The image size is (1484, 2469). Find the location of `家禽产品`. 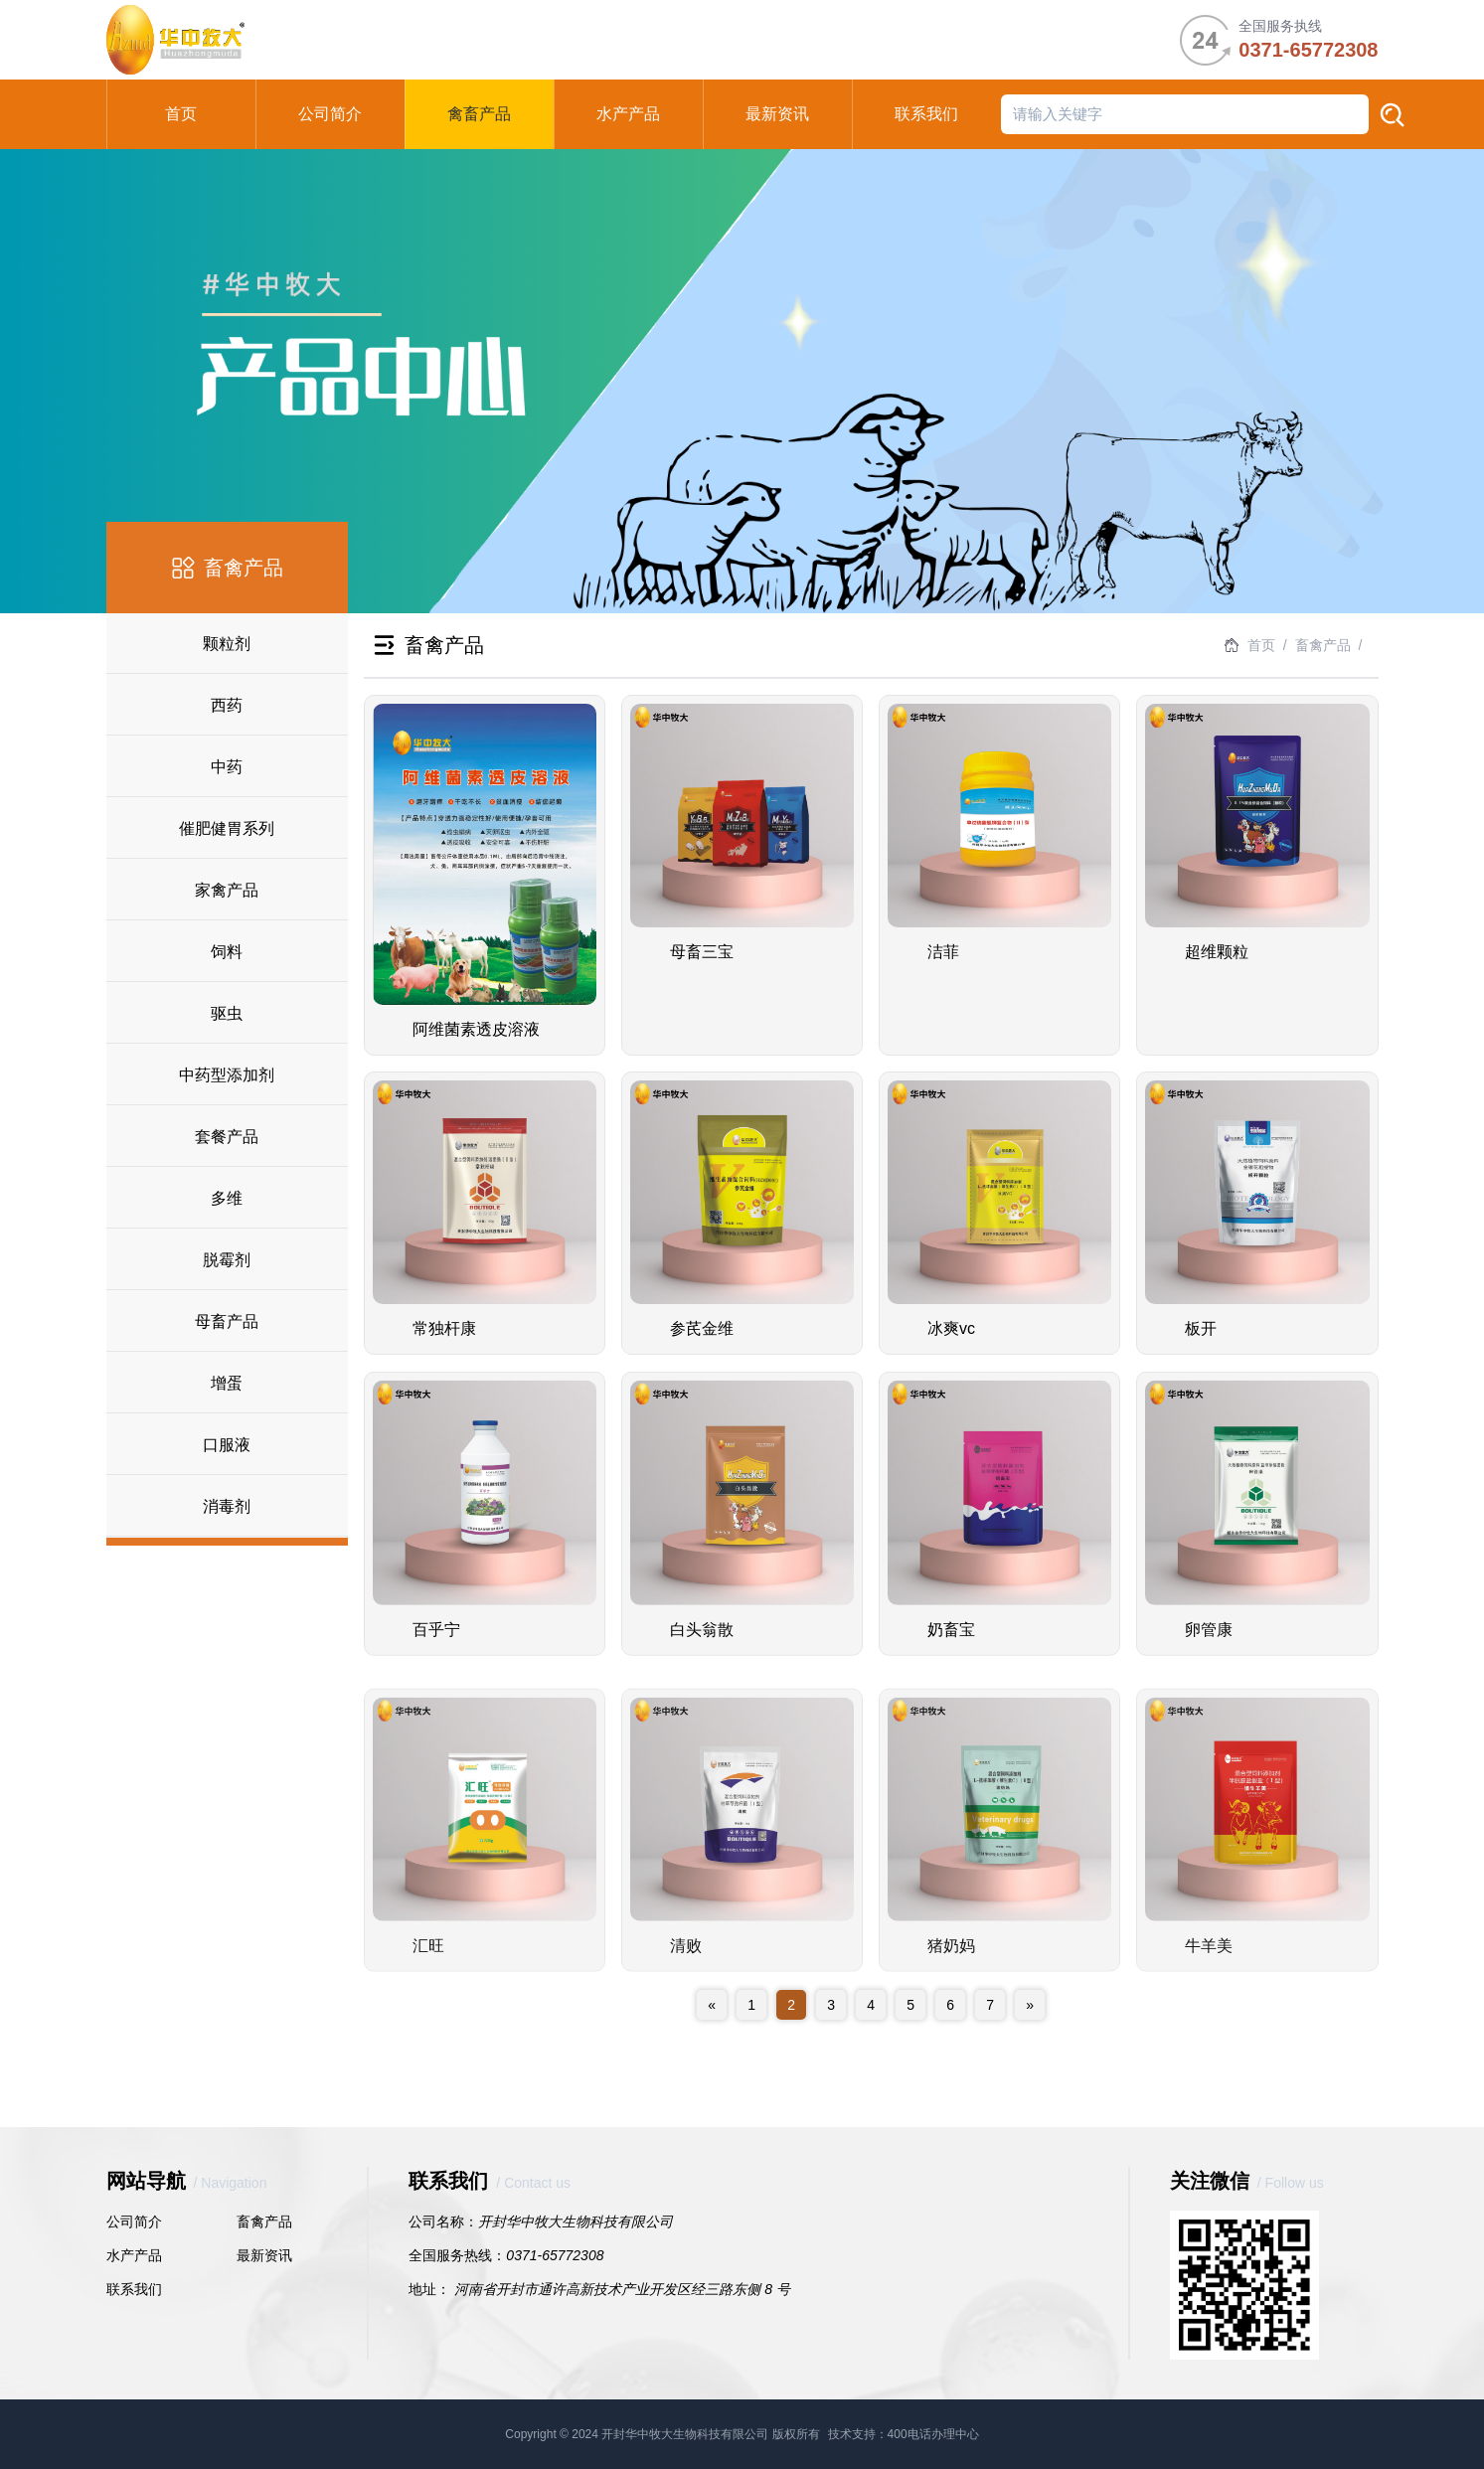

家禽产品 is located at coordinates (226, 890).